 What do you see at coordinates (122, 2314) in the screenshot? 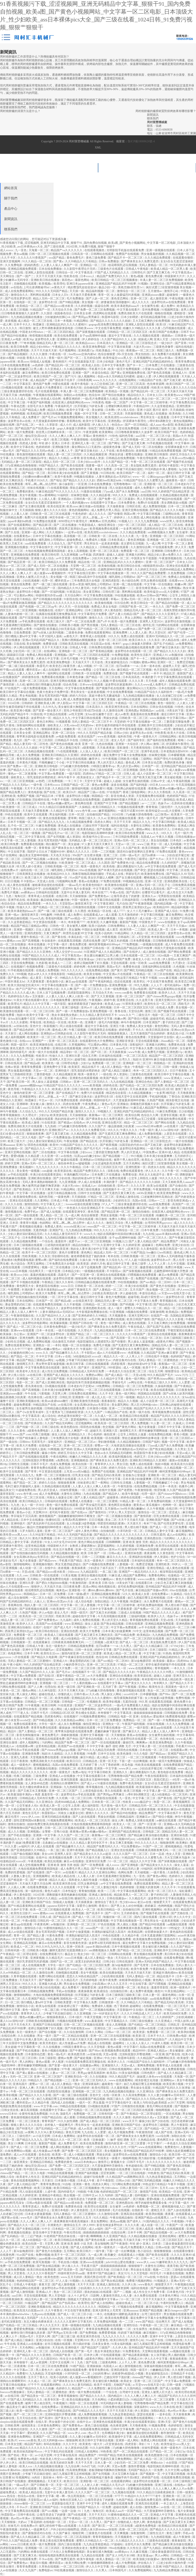
I see `在线播放91灌醉迷j高跟美女` at bounding box center [122, 2314].